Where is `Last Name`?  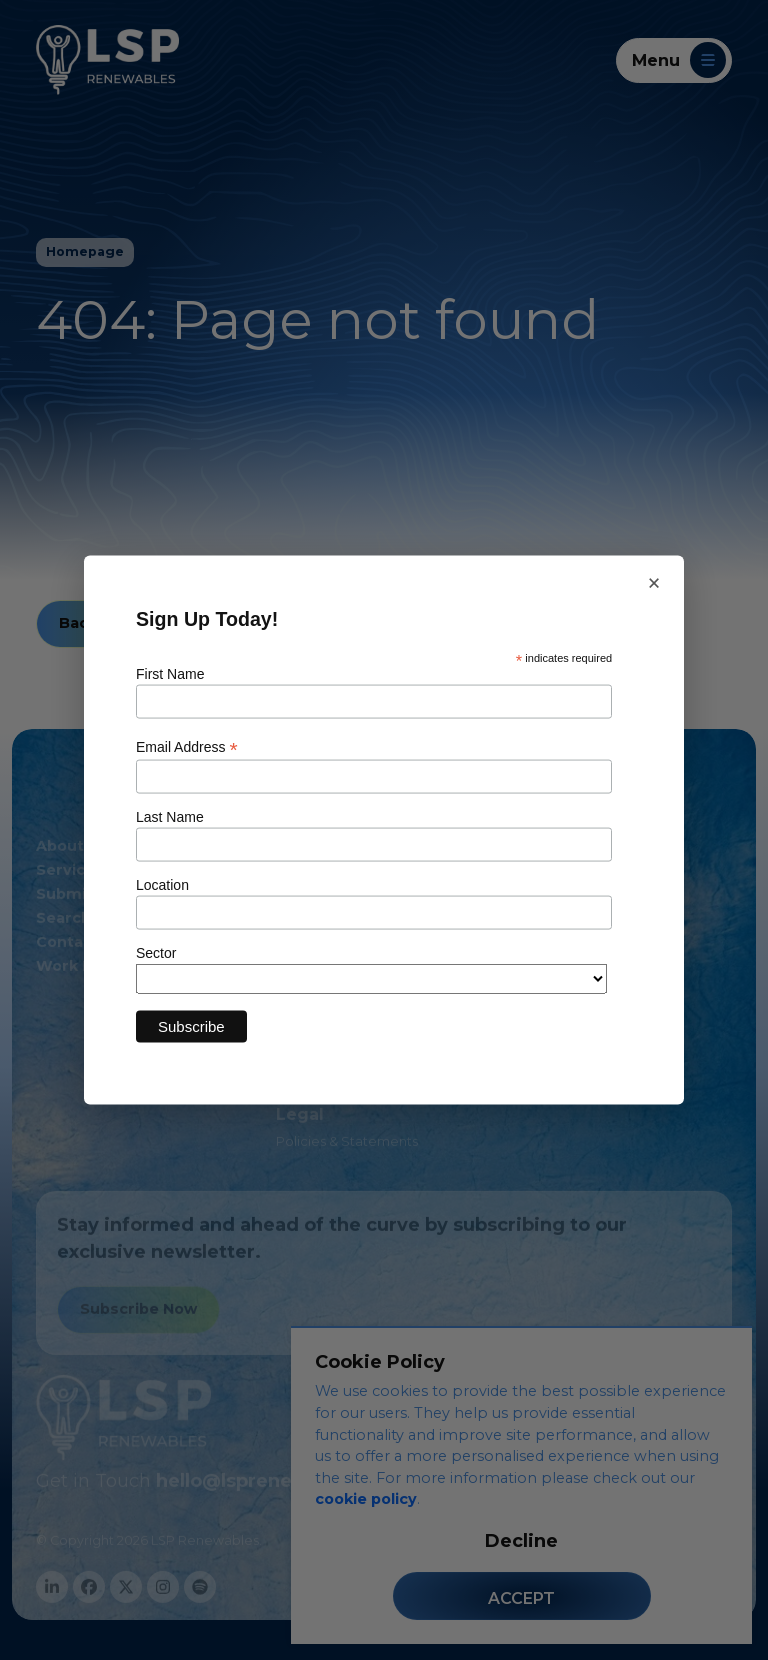 Last Name is located at coordinates (170, 817).